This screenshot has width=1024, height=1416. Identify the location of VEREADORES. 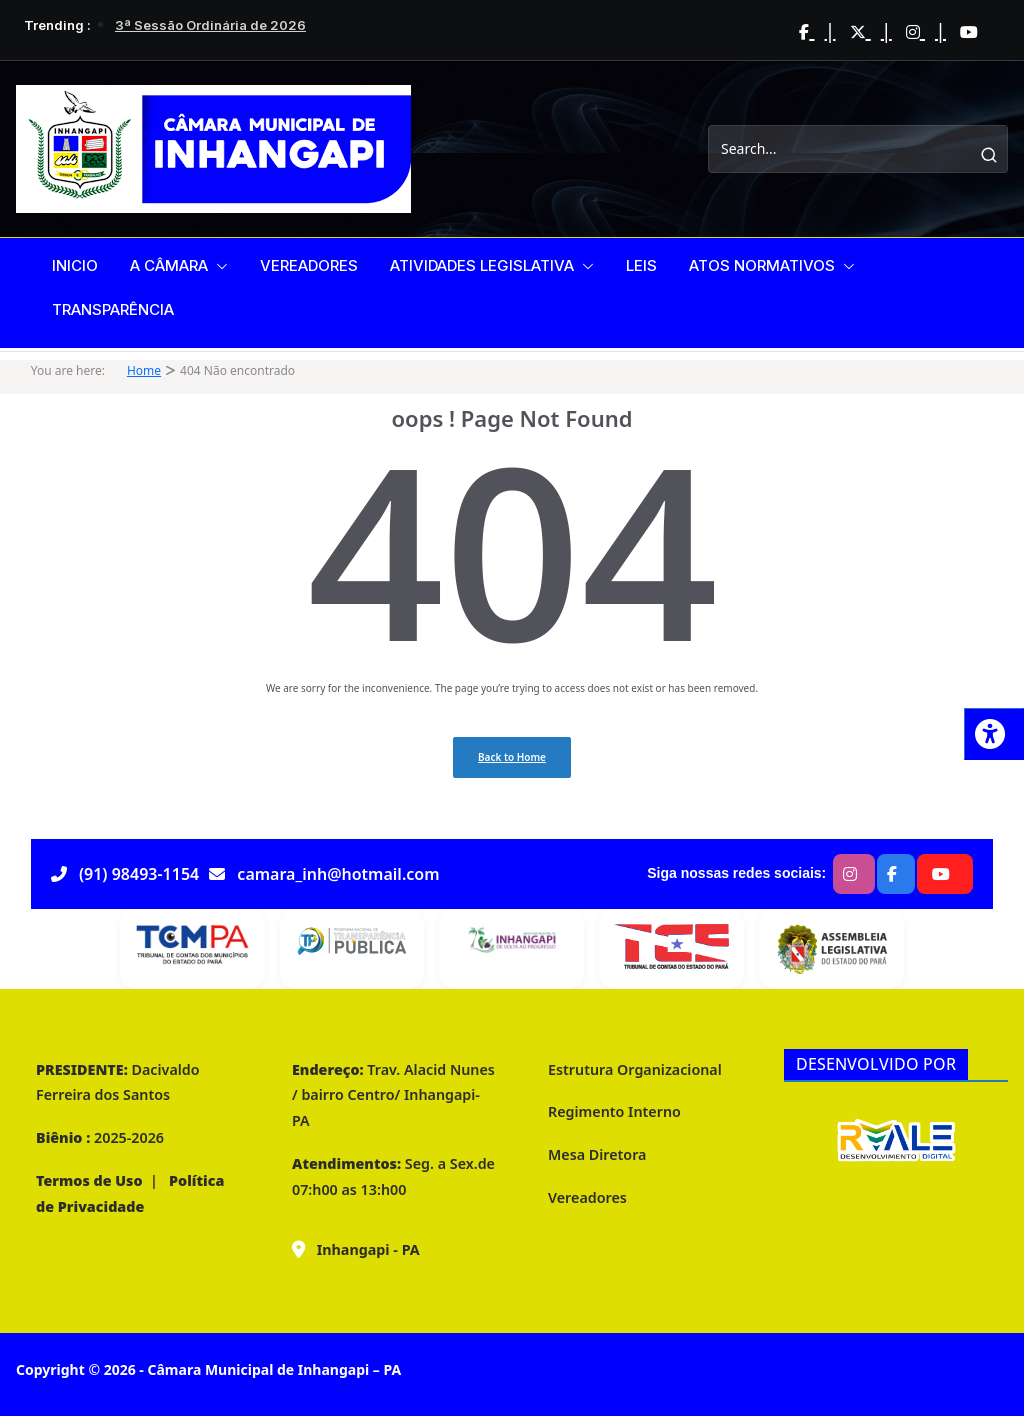
(309, 265).